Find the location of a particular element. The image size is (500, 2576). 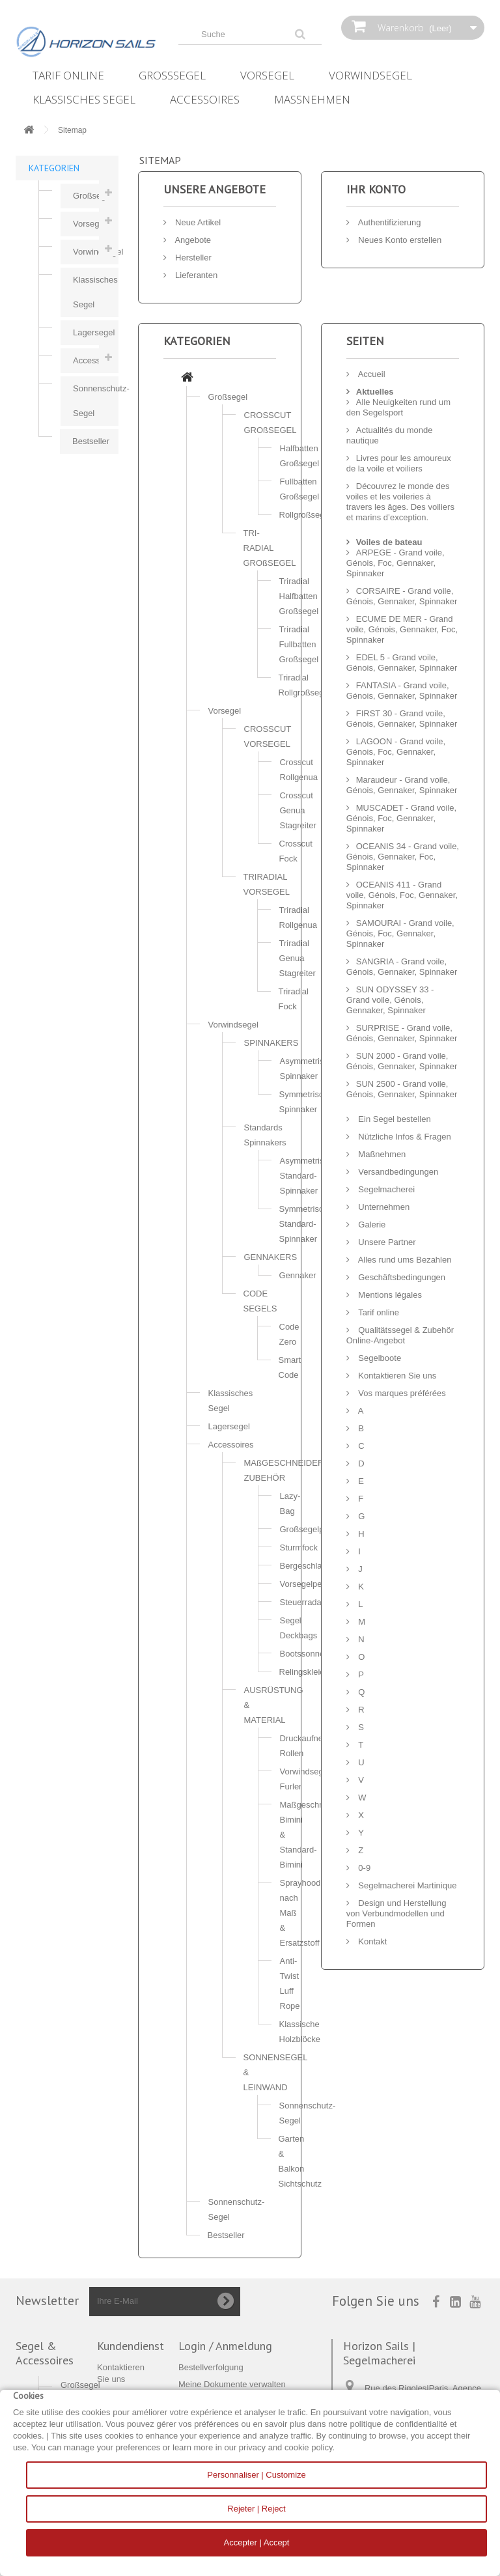

TRI-RADIAL GROßSEGEL is located at coordinates (269, 548).